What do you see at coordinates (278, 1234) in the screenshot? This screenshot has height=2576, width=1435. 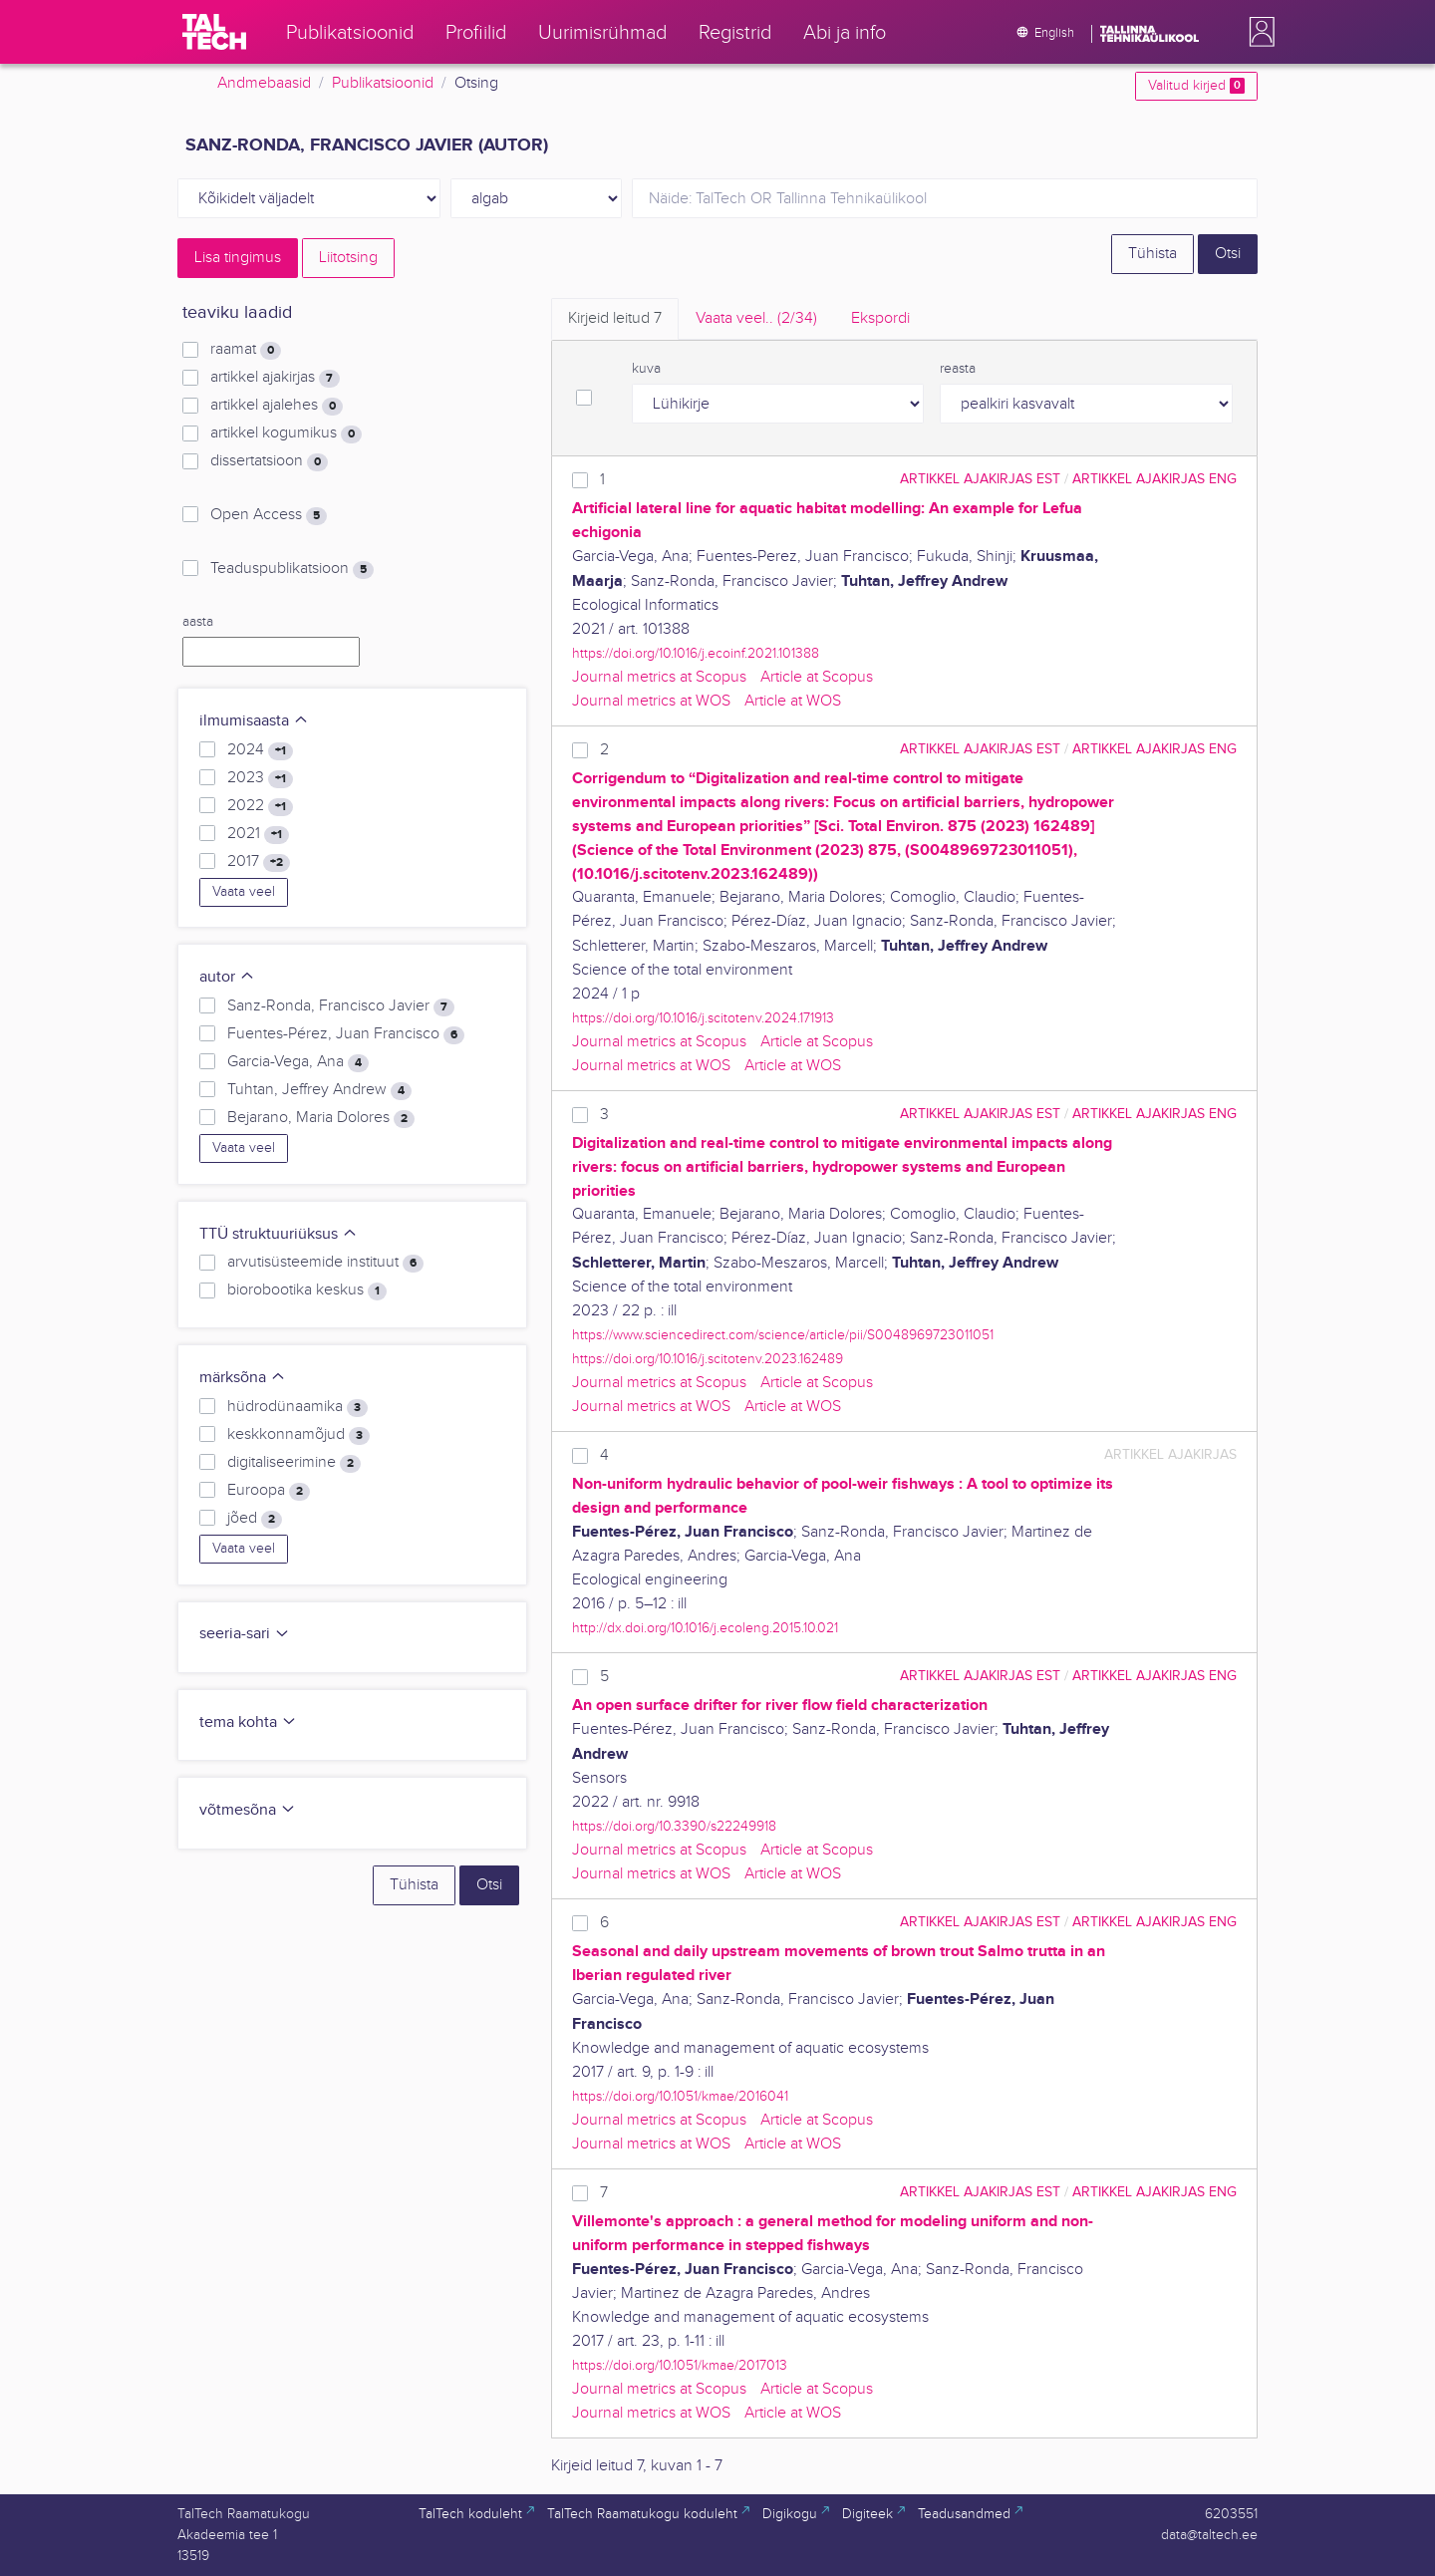 I see `TTÜ struktuuriüksus` at bounding box center [278, 1234].